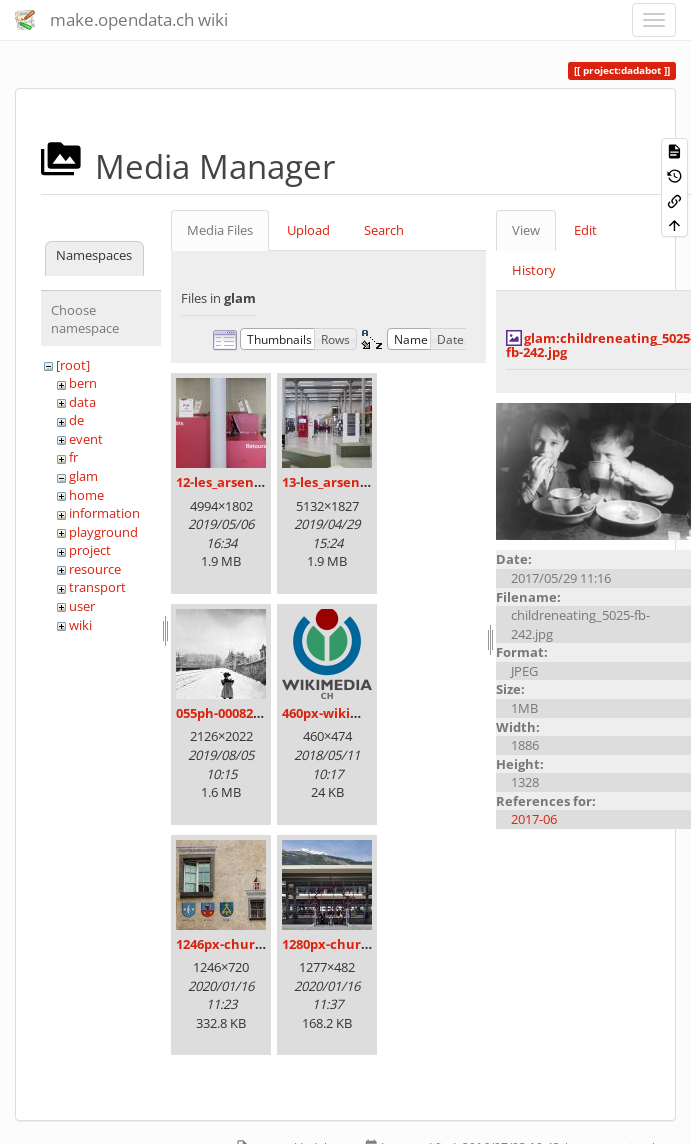  Describe the element at coordinates (308, 230) in the screenshot. I see `Upload` at that location.